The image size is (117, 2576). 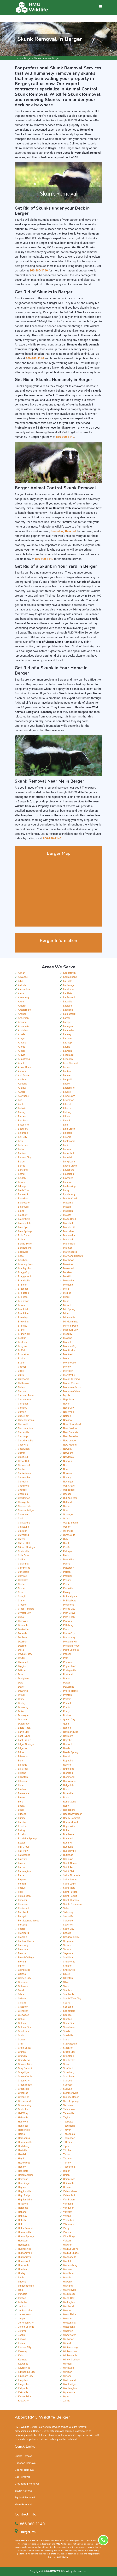 What do you see at coordinates (25, 2076) in the screenshot?
I see `Green Castle` at bounding box center [25, 2076].